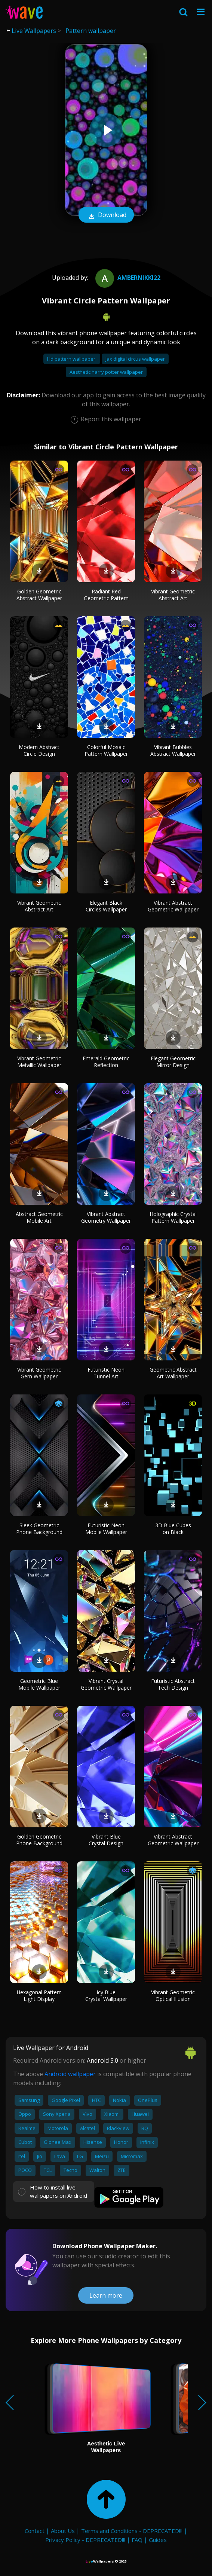  I want to click on Golden Geometric Abstract Wallpaper, so click(39, 595).